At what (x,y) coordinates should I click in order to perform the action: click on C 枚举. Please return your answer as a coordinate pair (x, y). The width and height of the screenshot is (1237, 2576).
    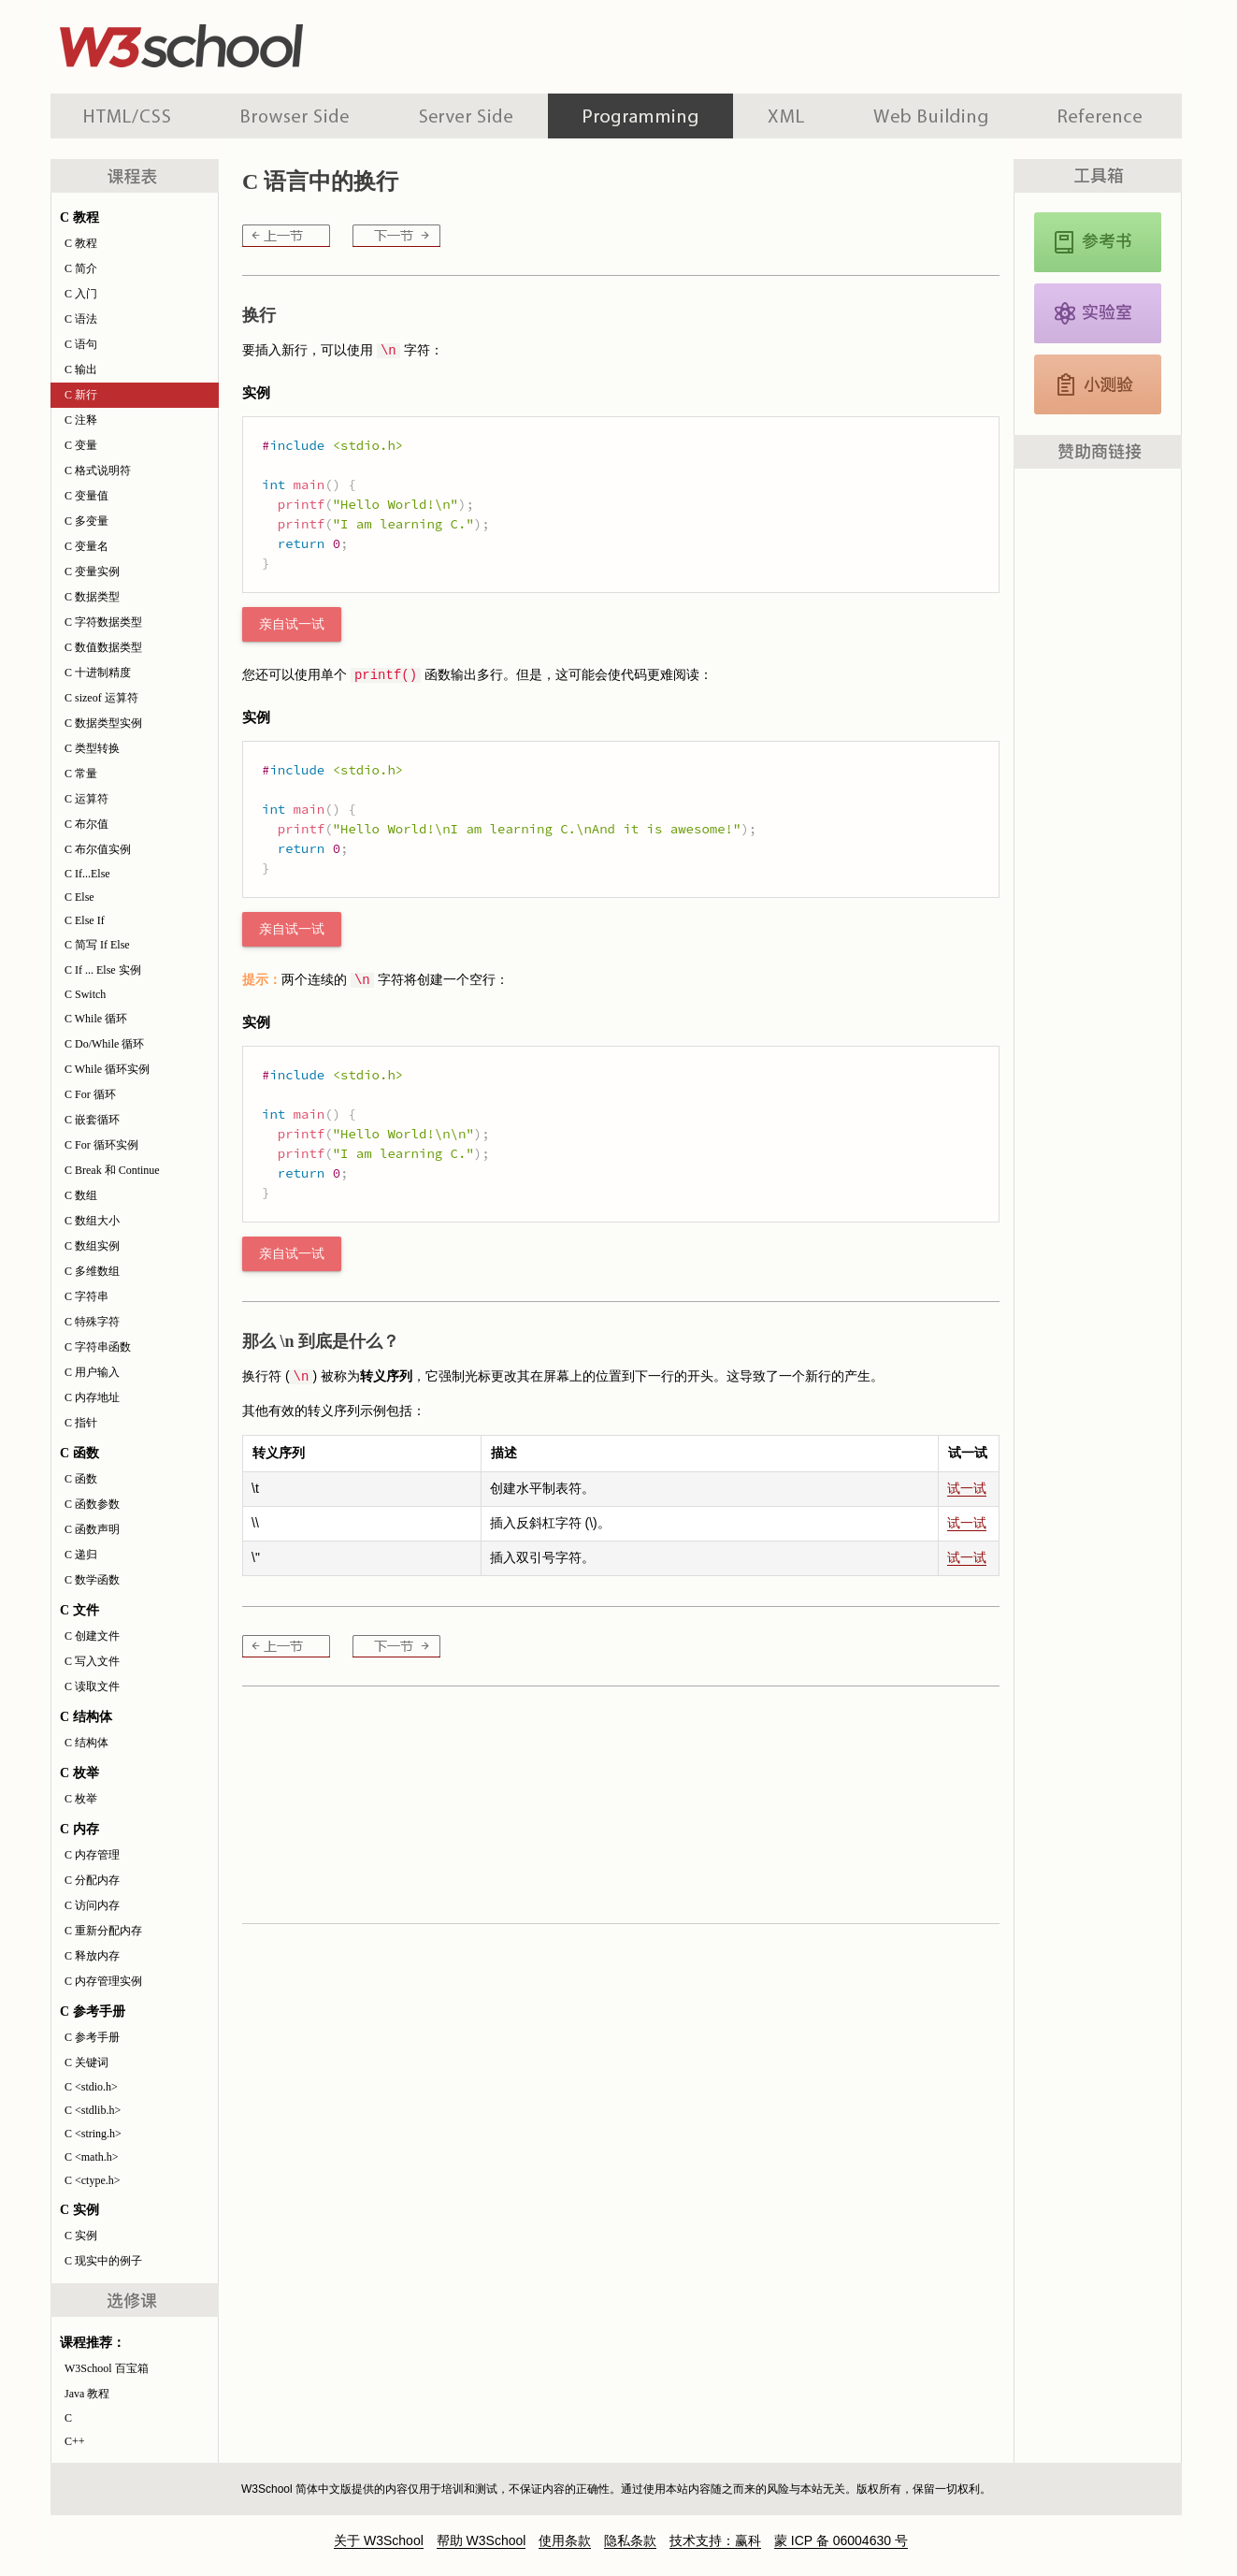
    Looking at the image, I should click on (81, 1798).